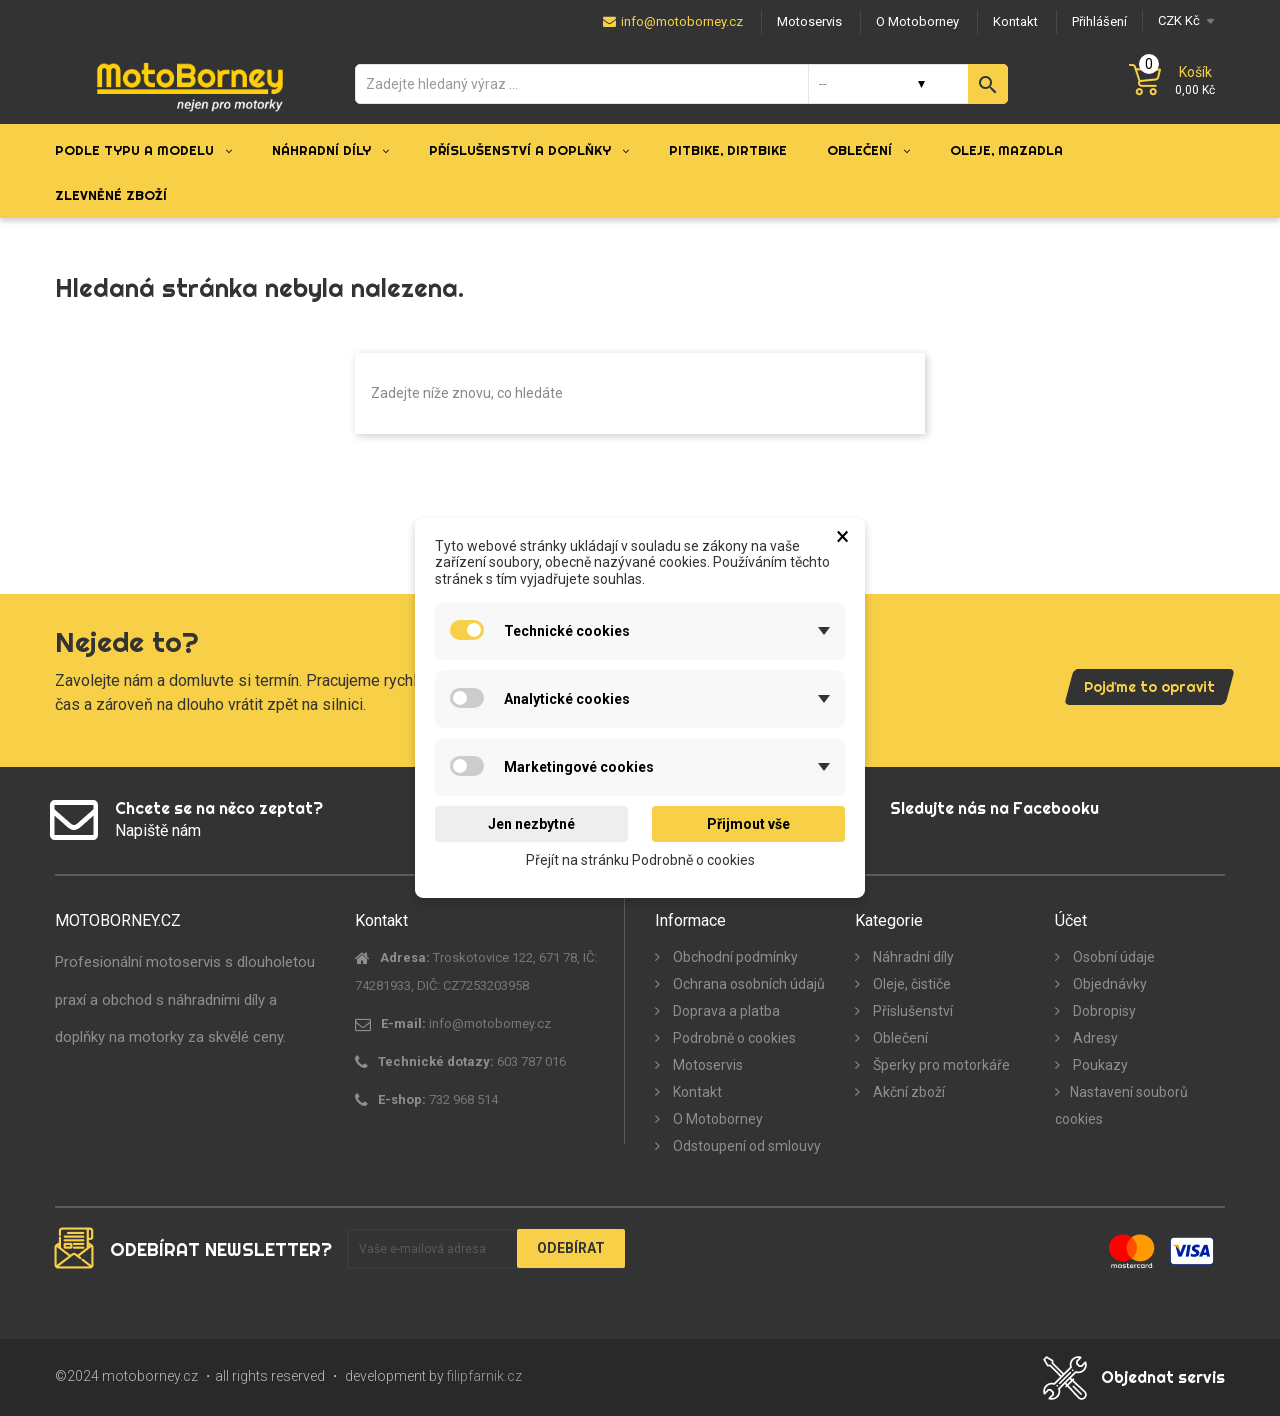  What do you see at coordinates (1094, 1038) in the screenshot?
I see `Adresy` at bounding box center [1094, 1038].